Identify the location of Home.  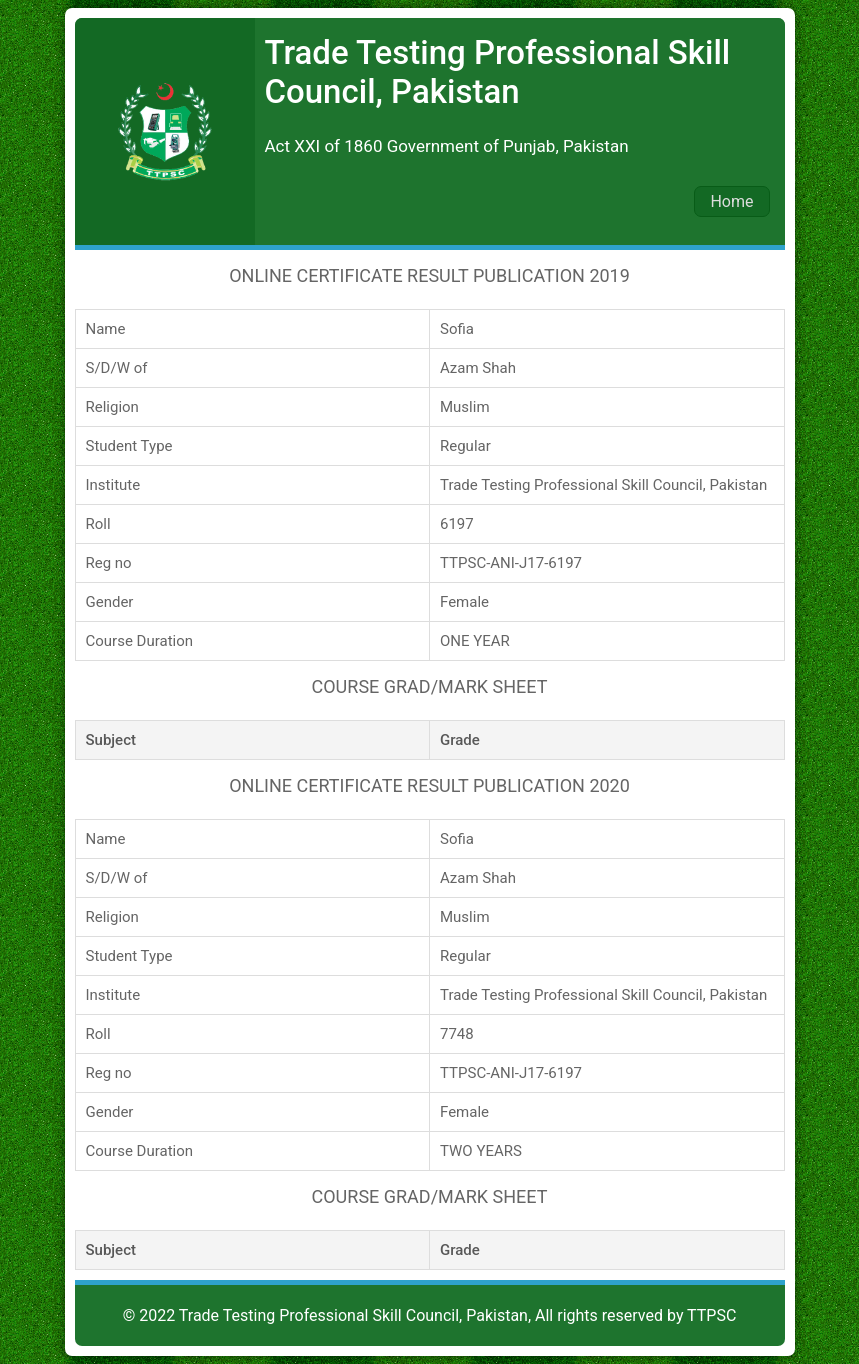
(731, 201).